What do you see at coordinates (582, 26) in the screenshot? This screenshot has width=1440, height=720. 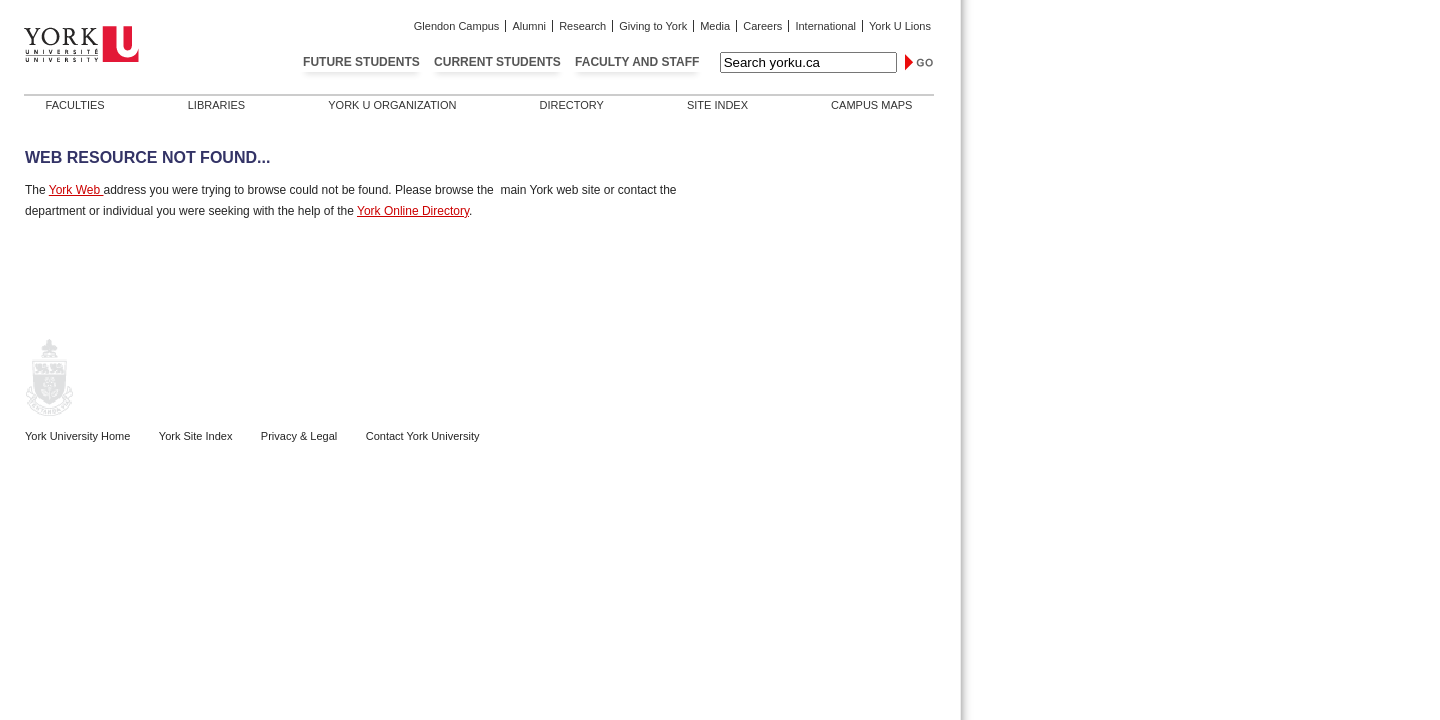 I see `Research` at bounding box center [582, 26].